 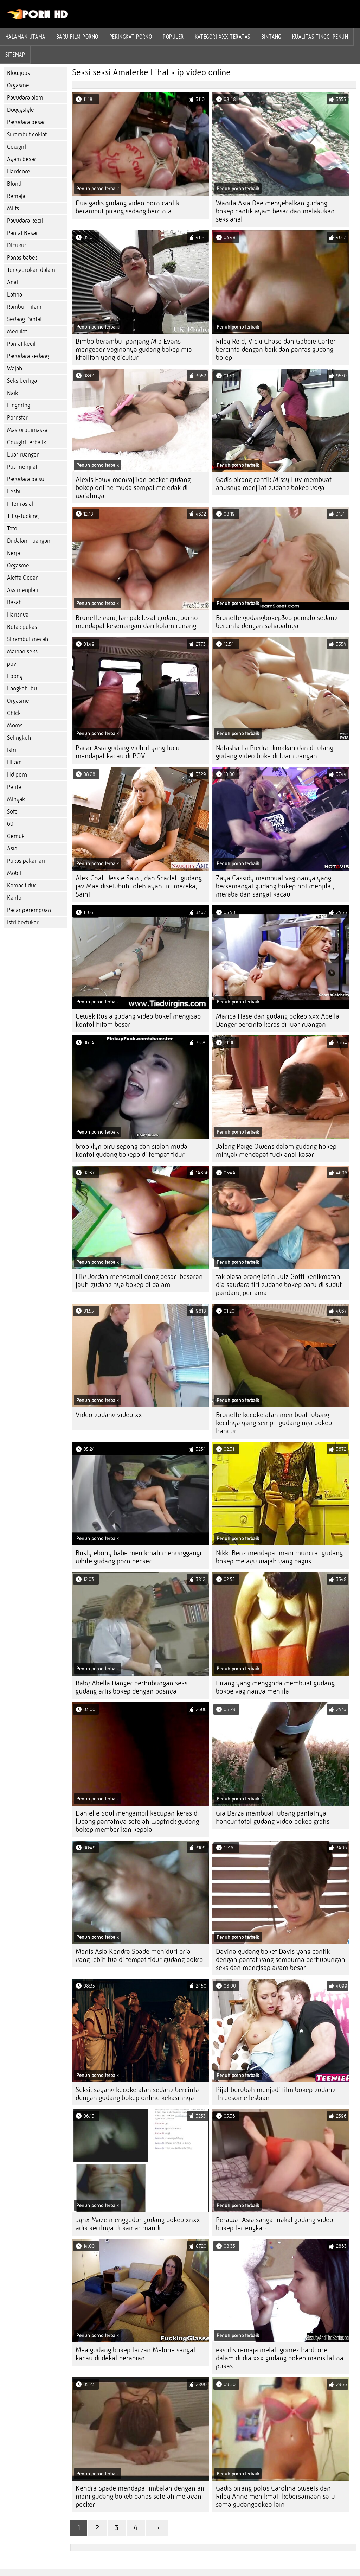 I want to click on Chick, so click(x=14, y=713).